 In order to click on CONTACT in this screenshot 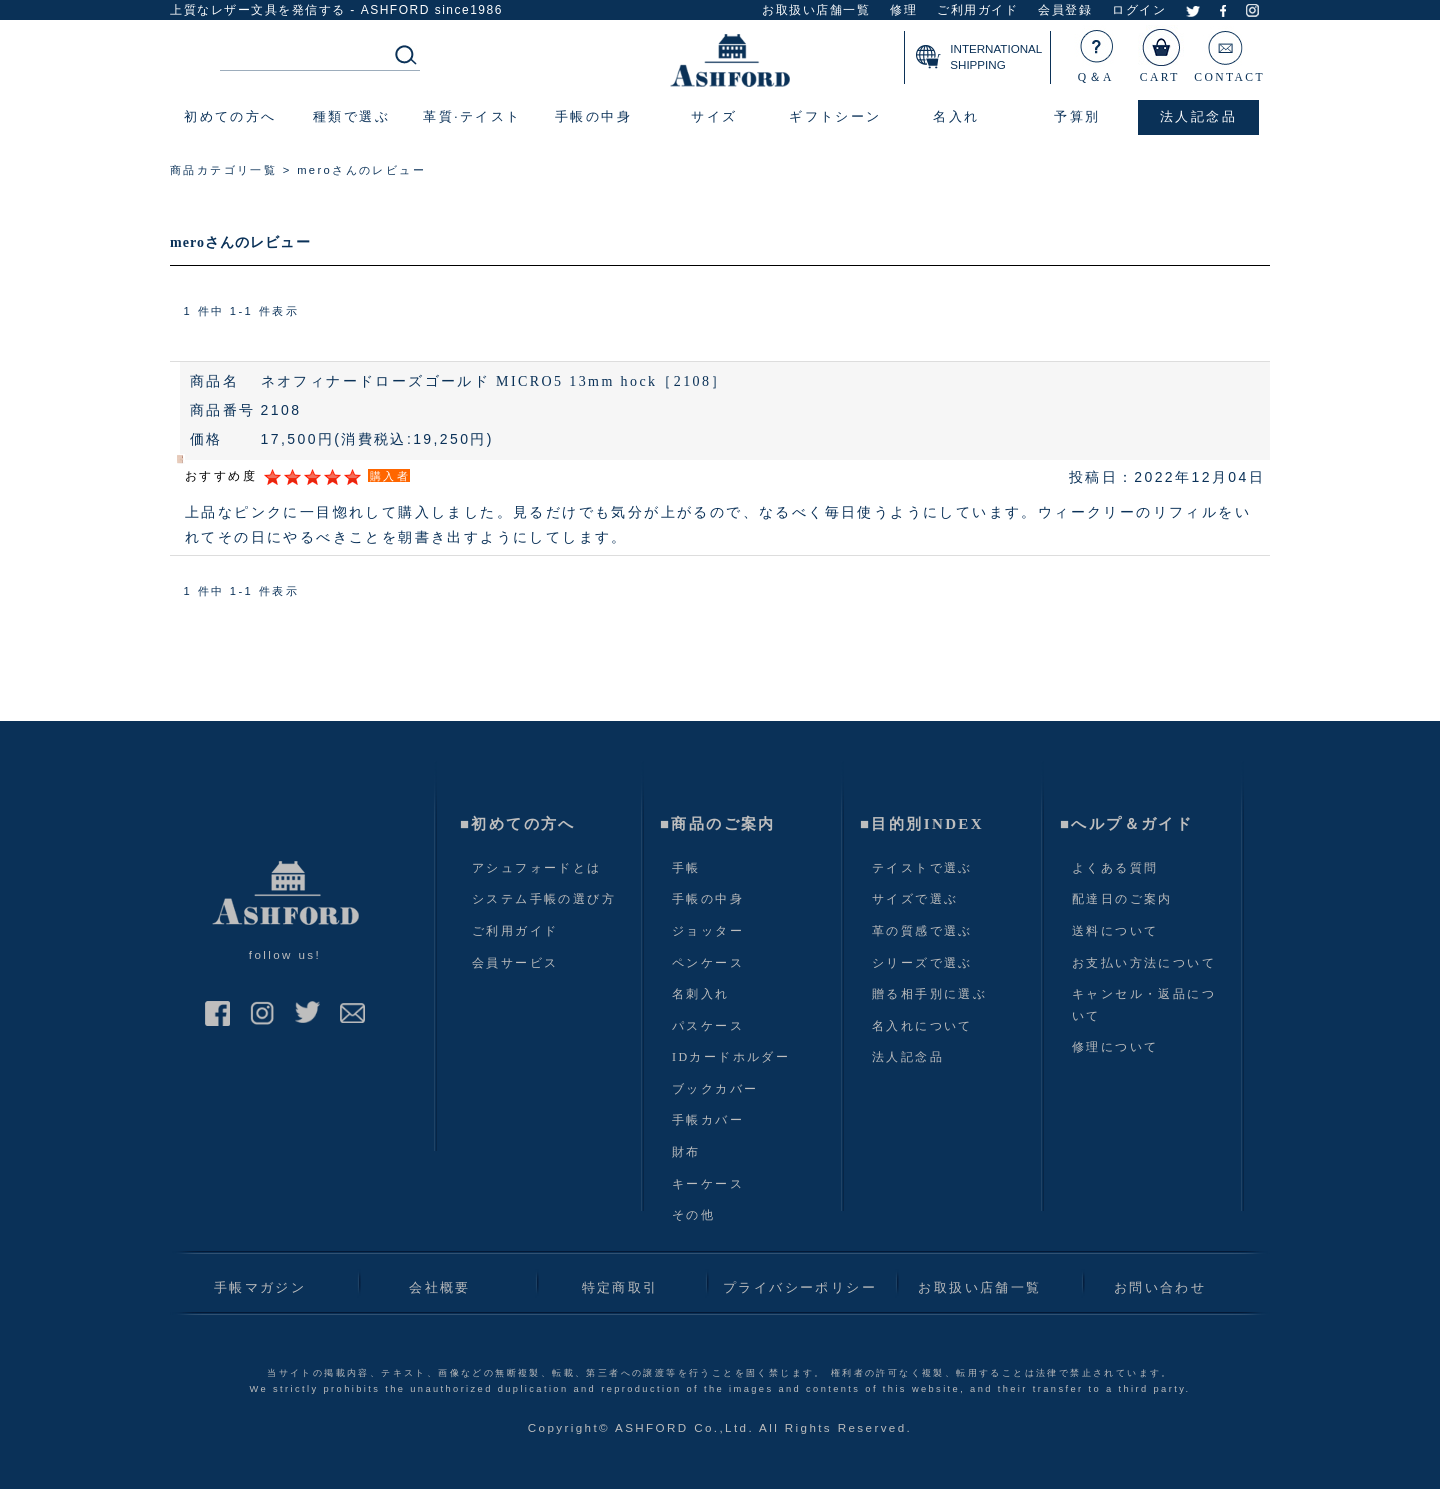, I will do `click(1229, 52)`.